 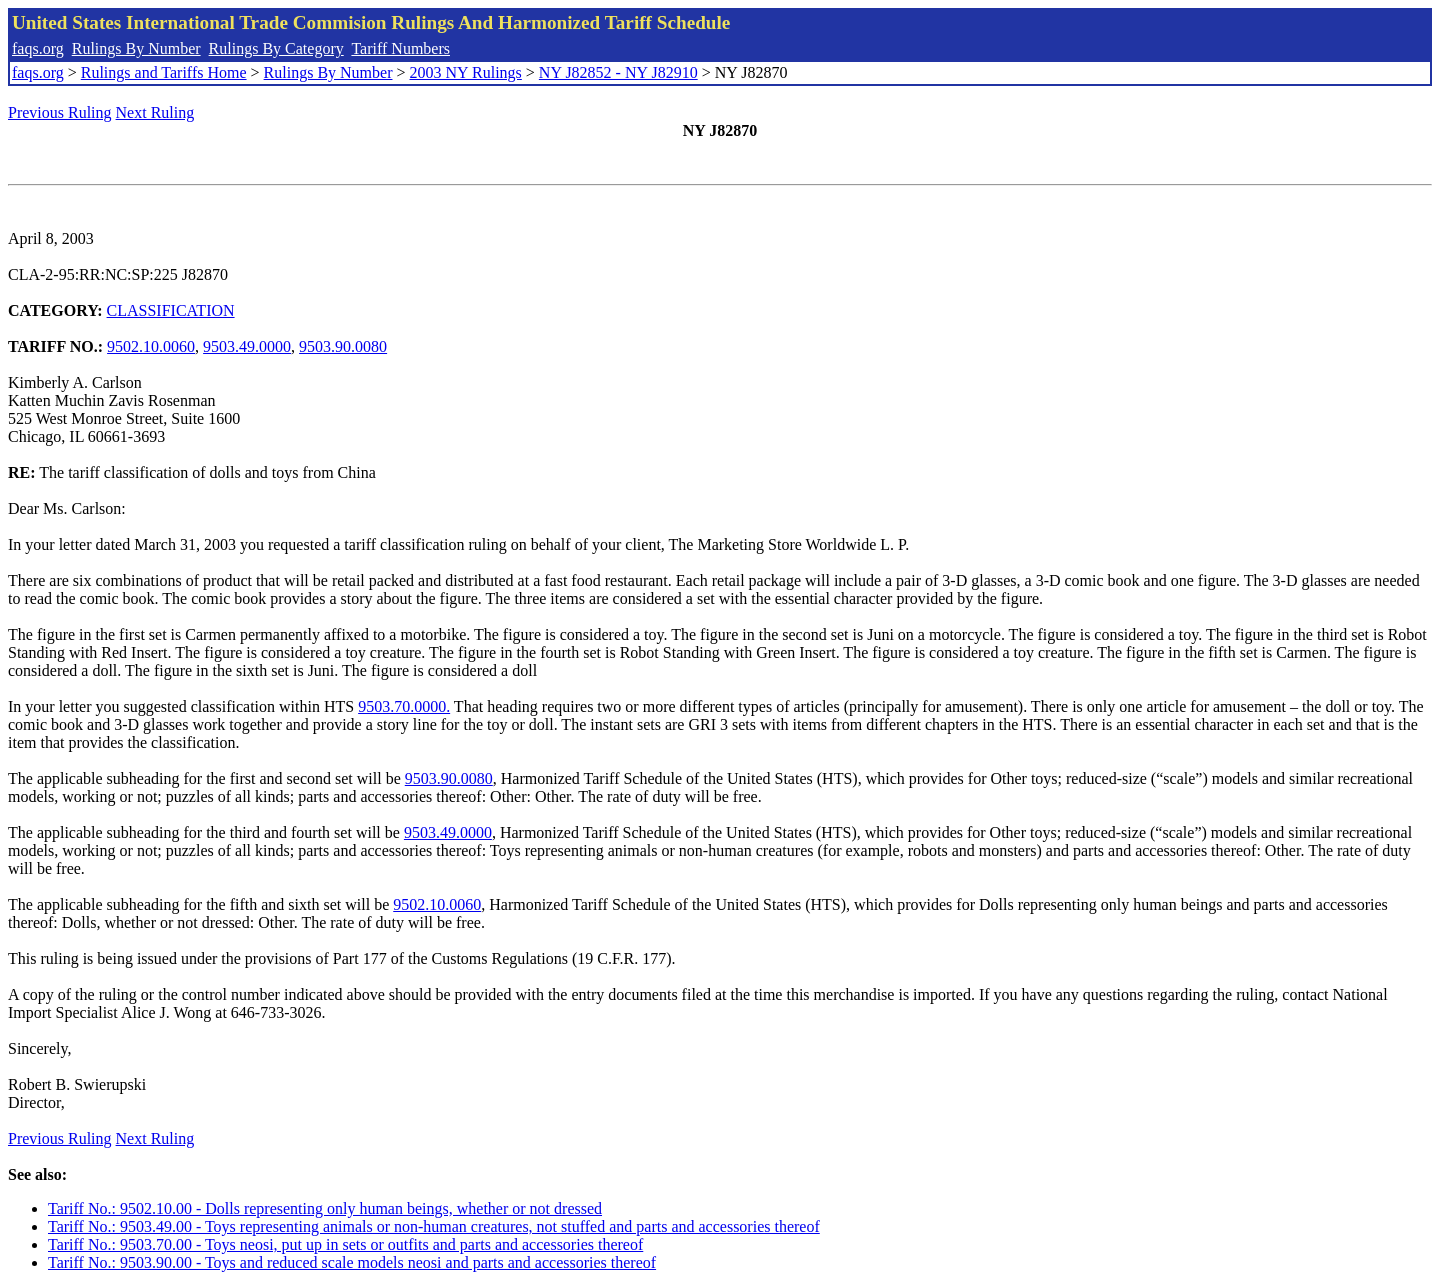 What do you see at coordinates (136, 48) in the screenshot?
I see `Rulings By Number` at bounding box center [136, 48].